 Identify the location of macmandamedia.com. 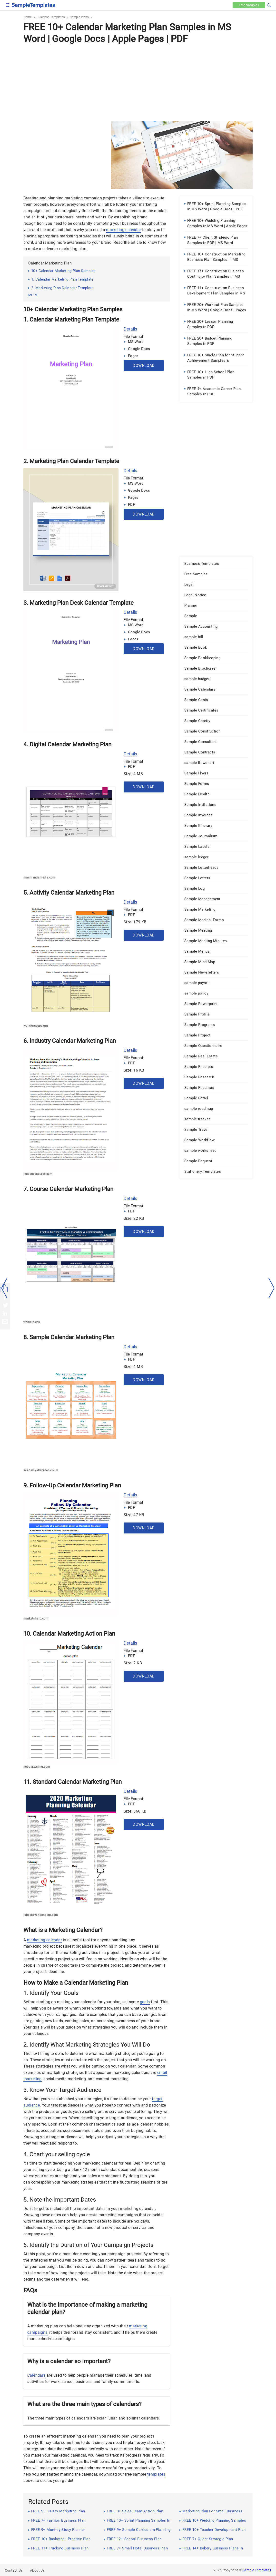
(39, 877).